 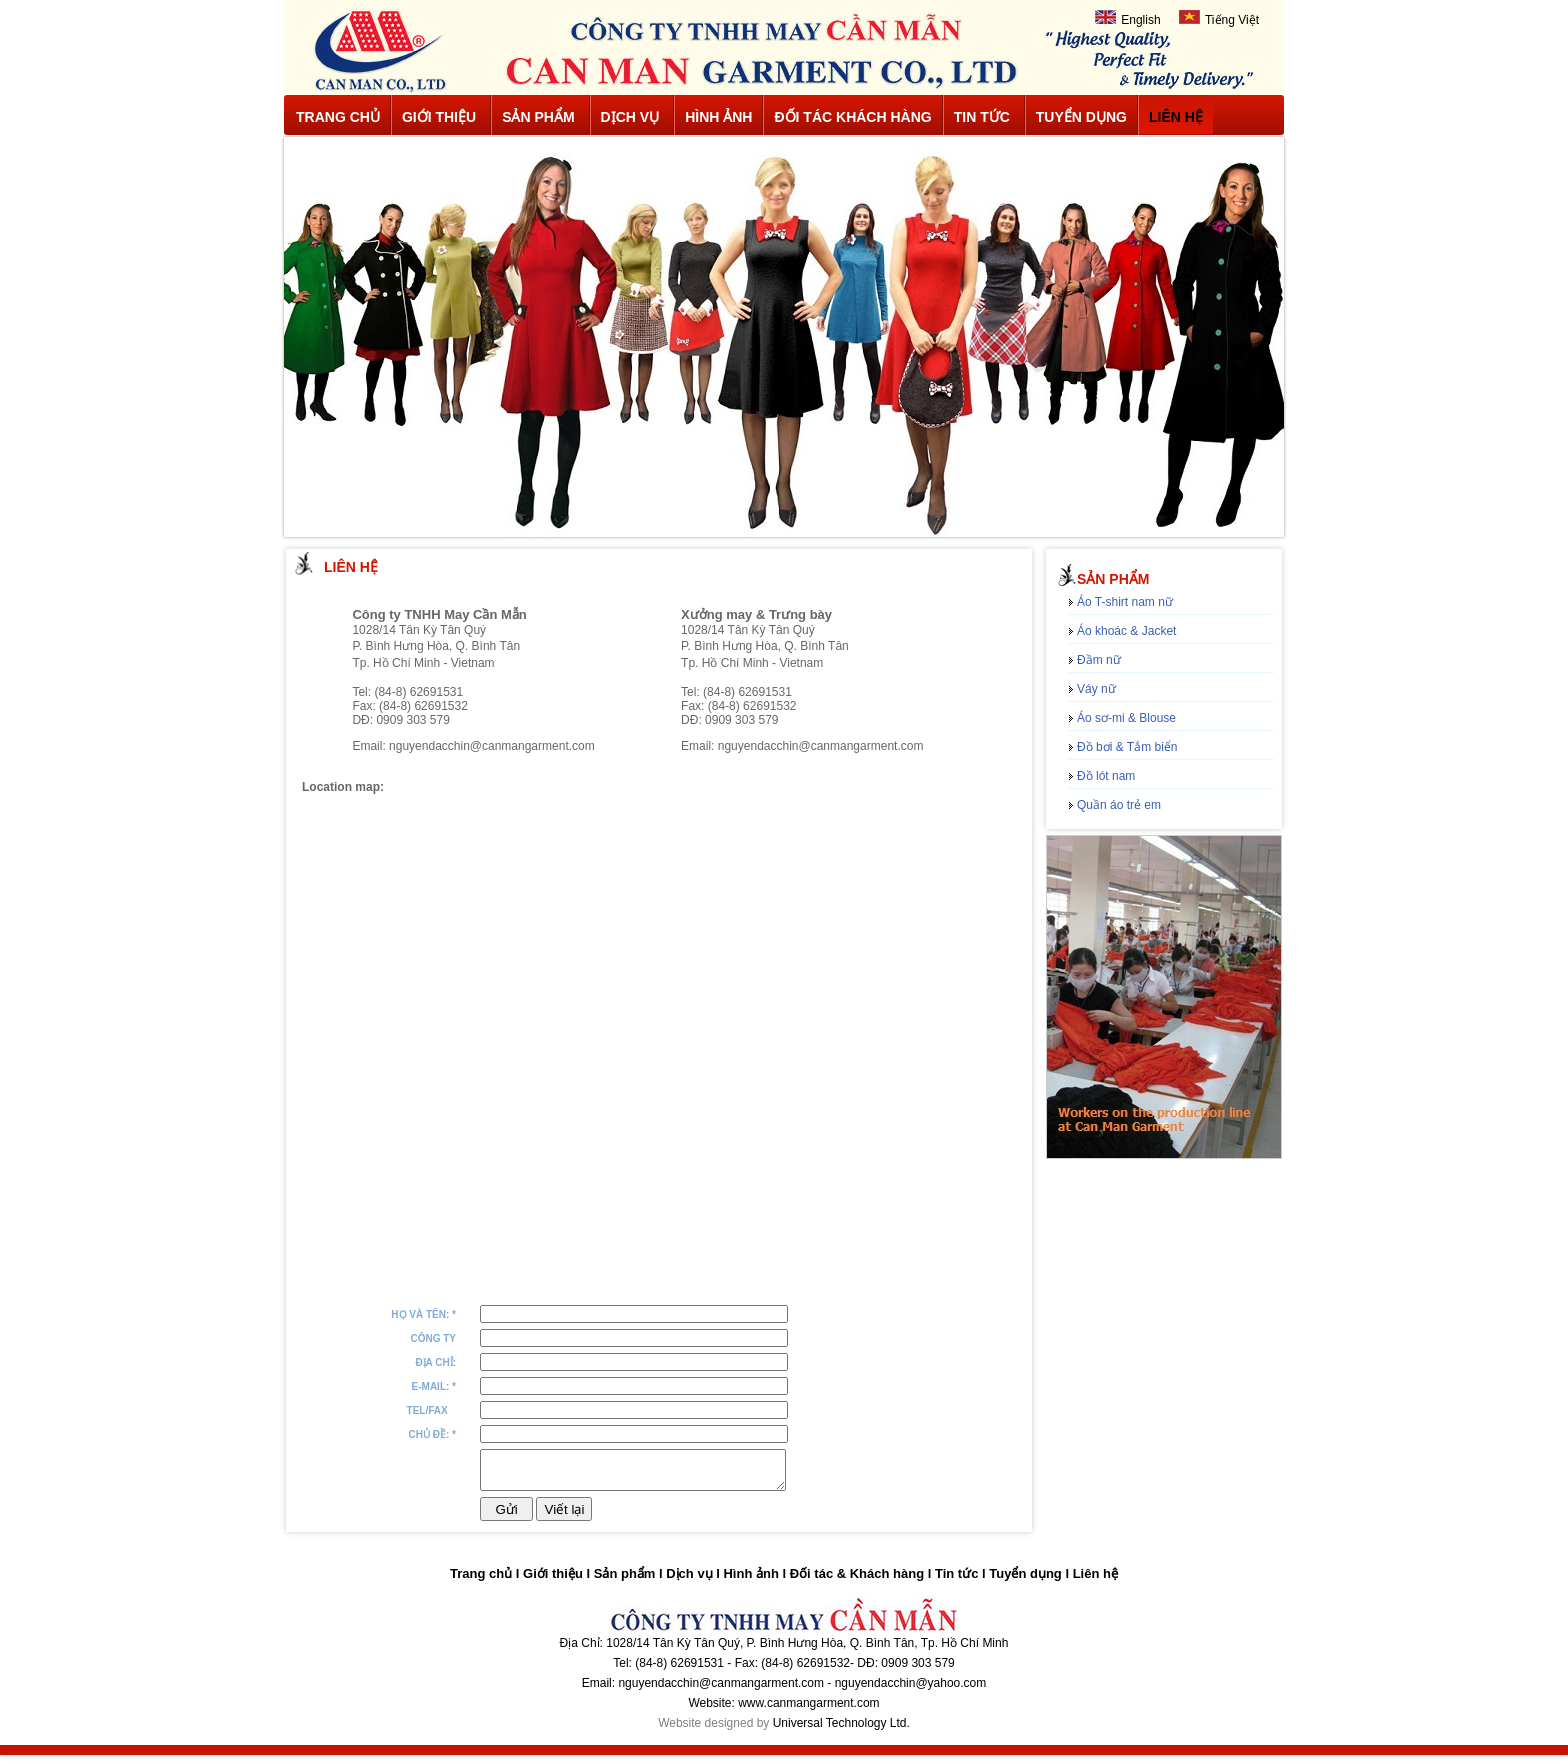 I want to click on Tin tức, so click(x=982, y=117).